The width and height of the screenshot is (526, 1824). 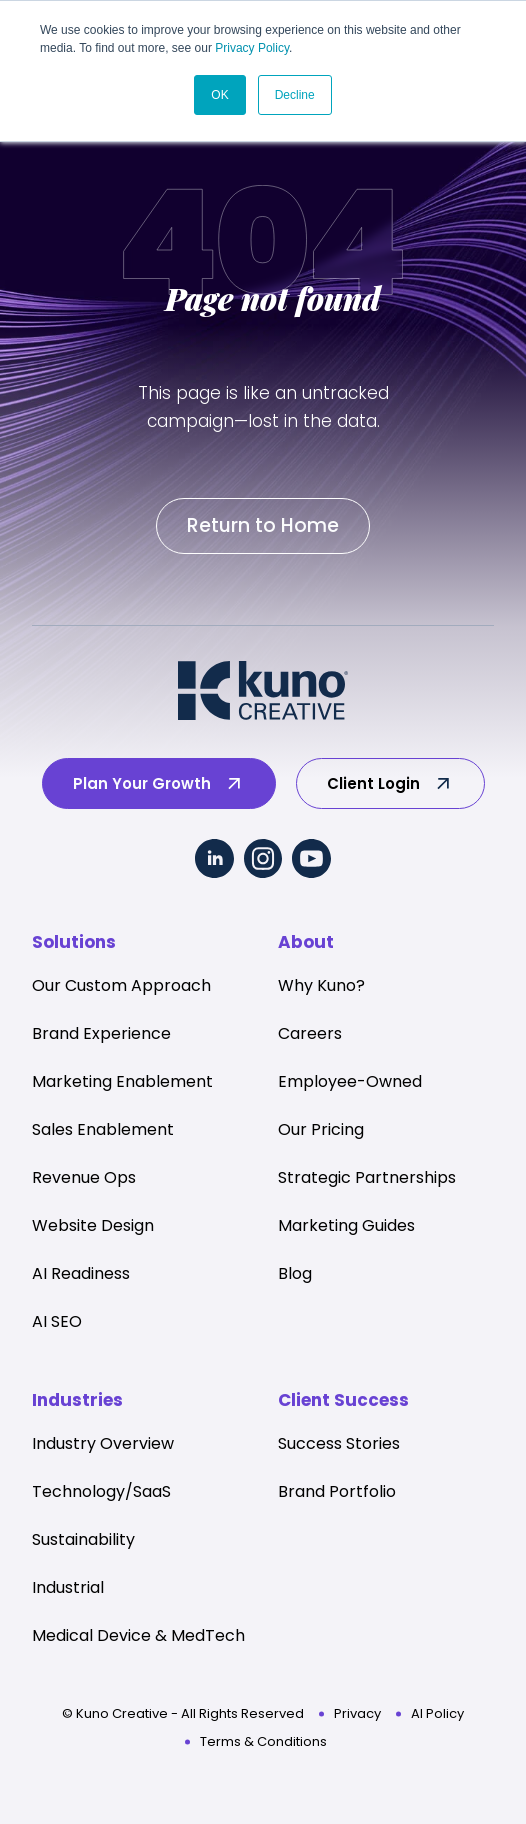 I want to click on Technology/SaaS [menuitem], so click(x=101, y=1491).